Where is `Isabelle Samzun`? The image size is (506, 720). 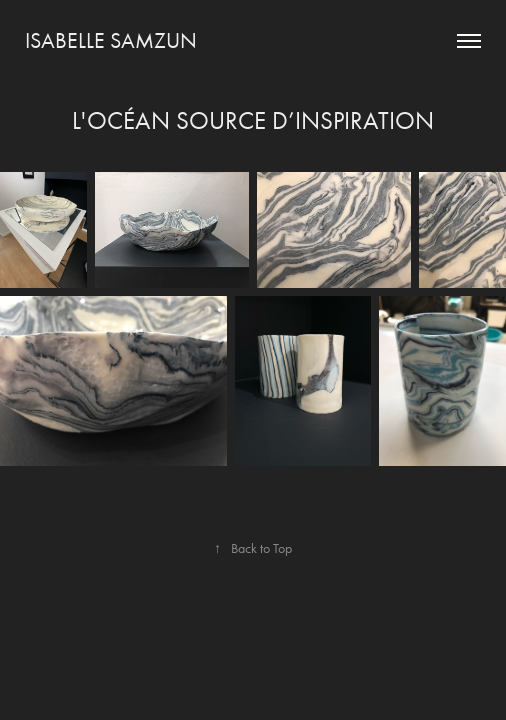 Isabelle Samzun is located at coordinates (111, 41).